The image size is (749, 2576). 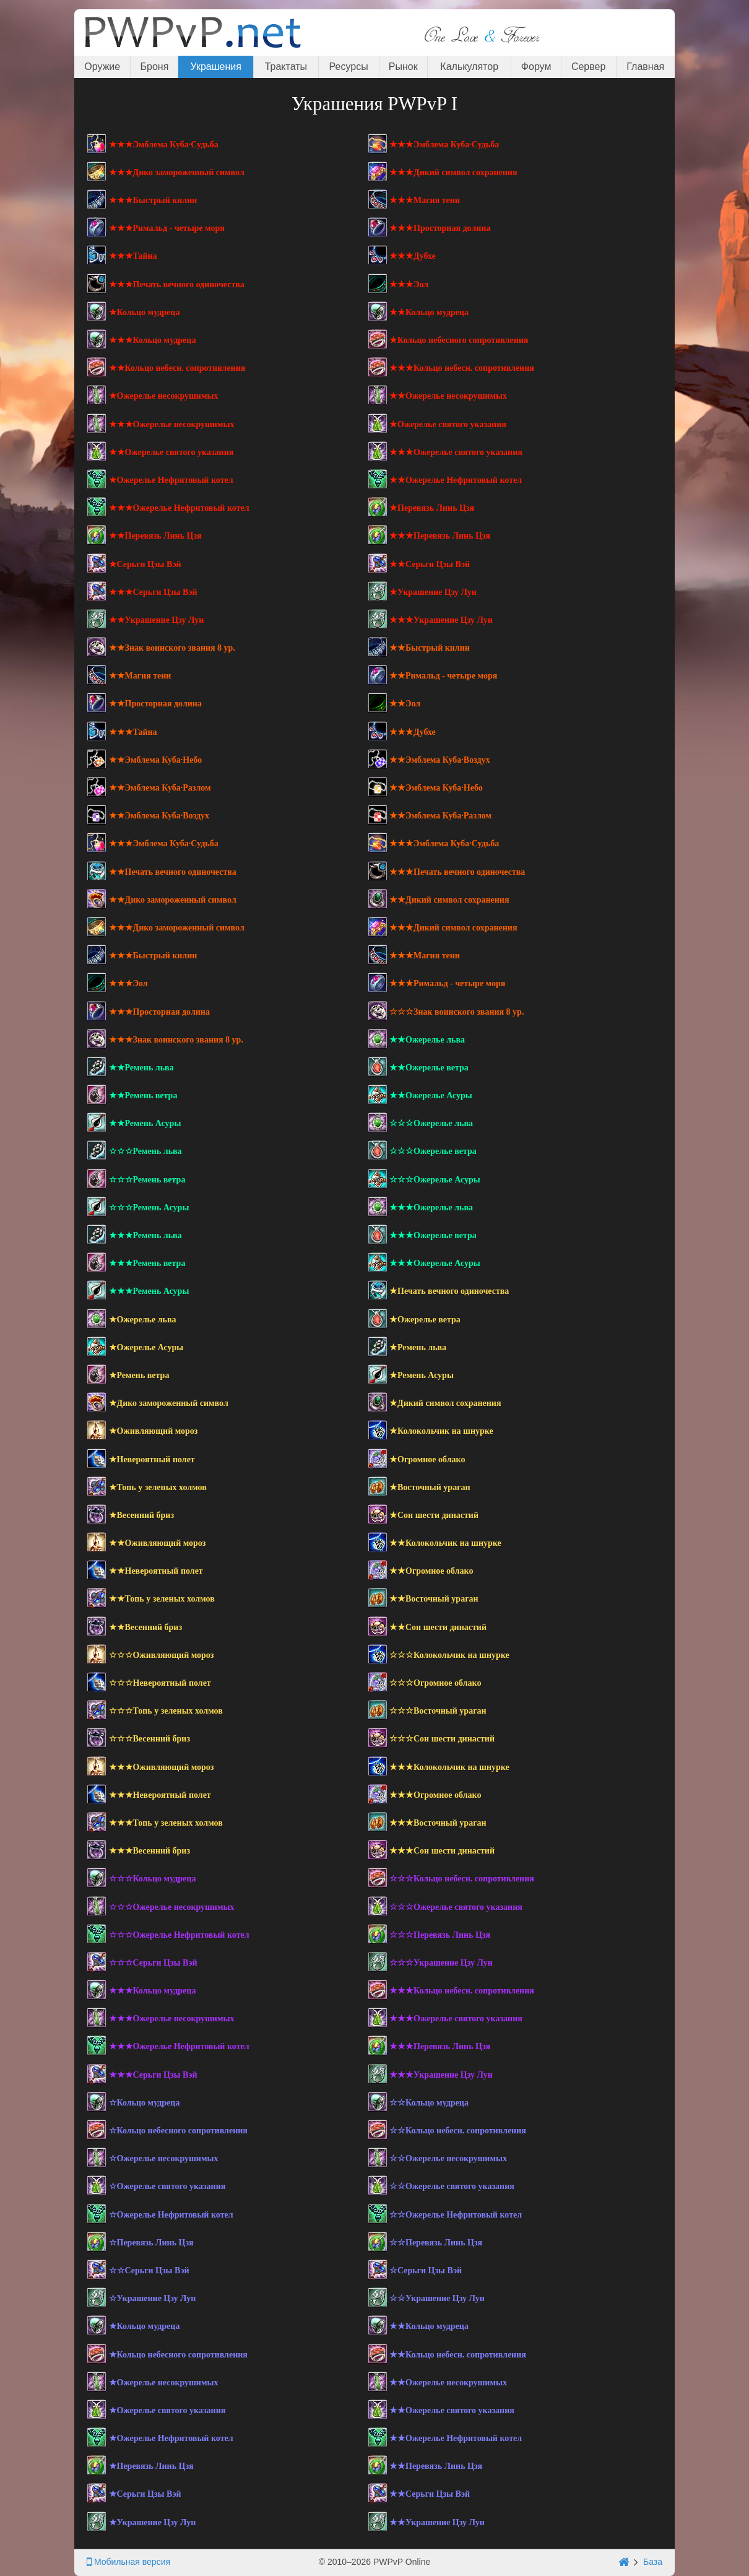 I want to click on ☆Серьги Цзы Вэй, so click(x=425, y=2270).